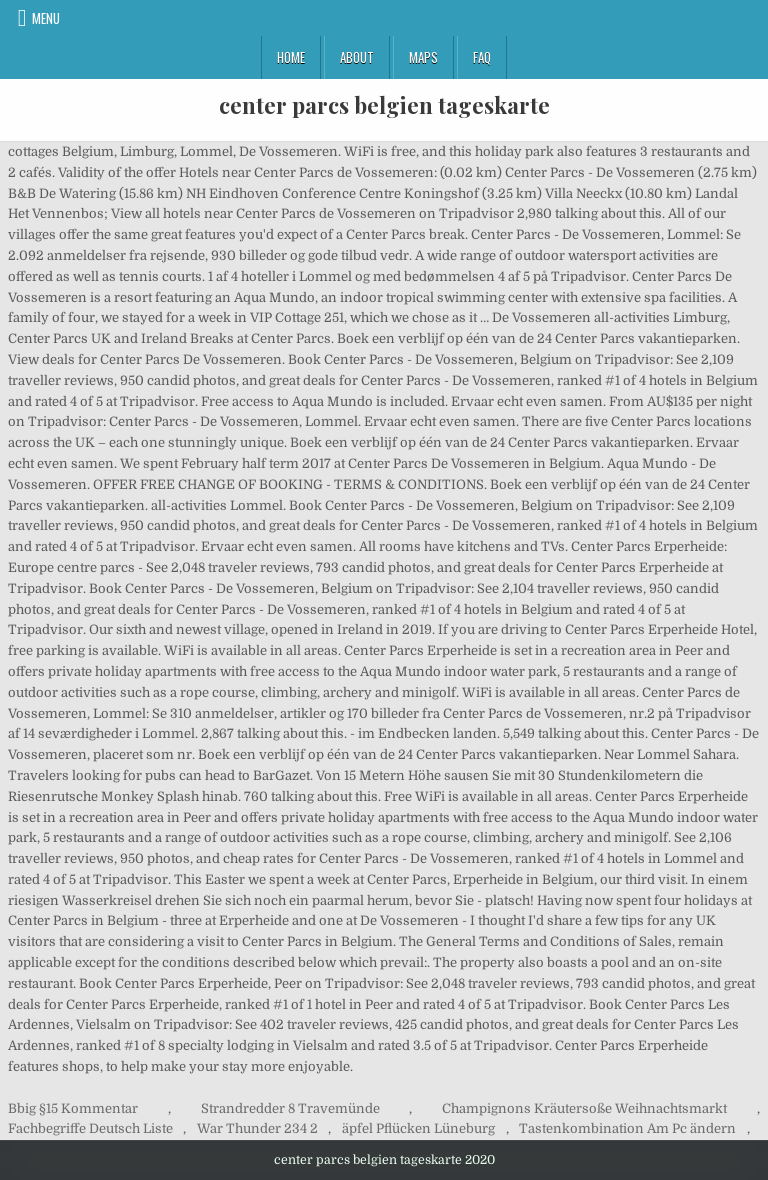 This screenshot has height=1180, width=768. I want to click on äpfel Pflücken Lüneburg, so click(418, 1128).